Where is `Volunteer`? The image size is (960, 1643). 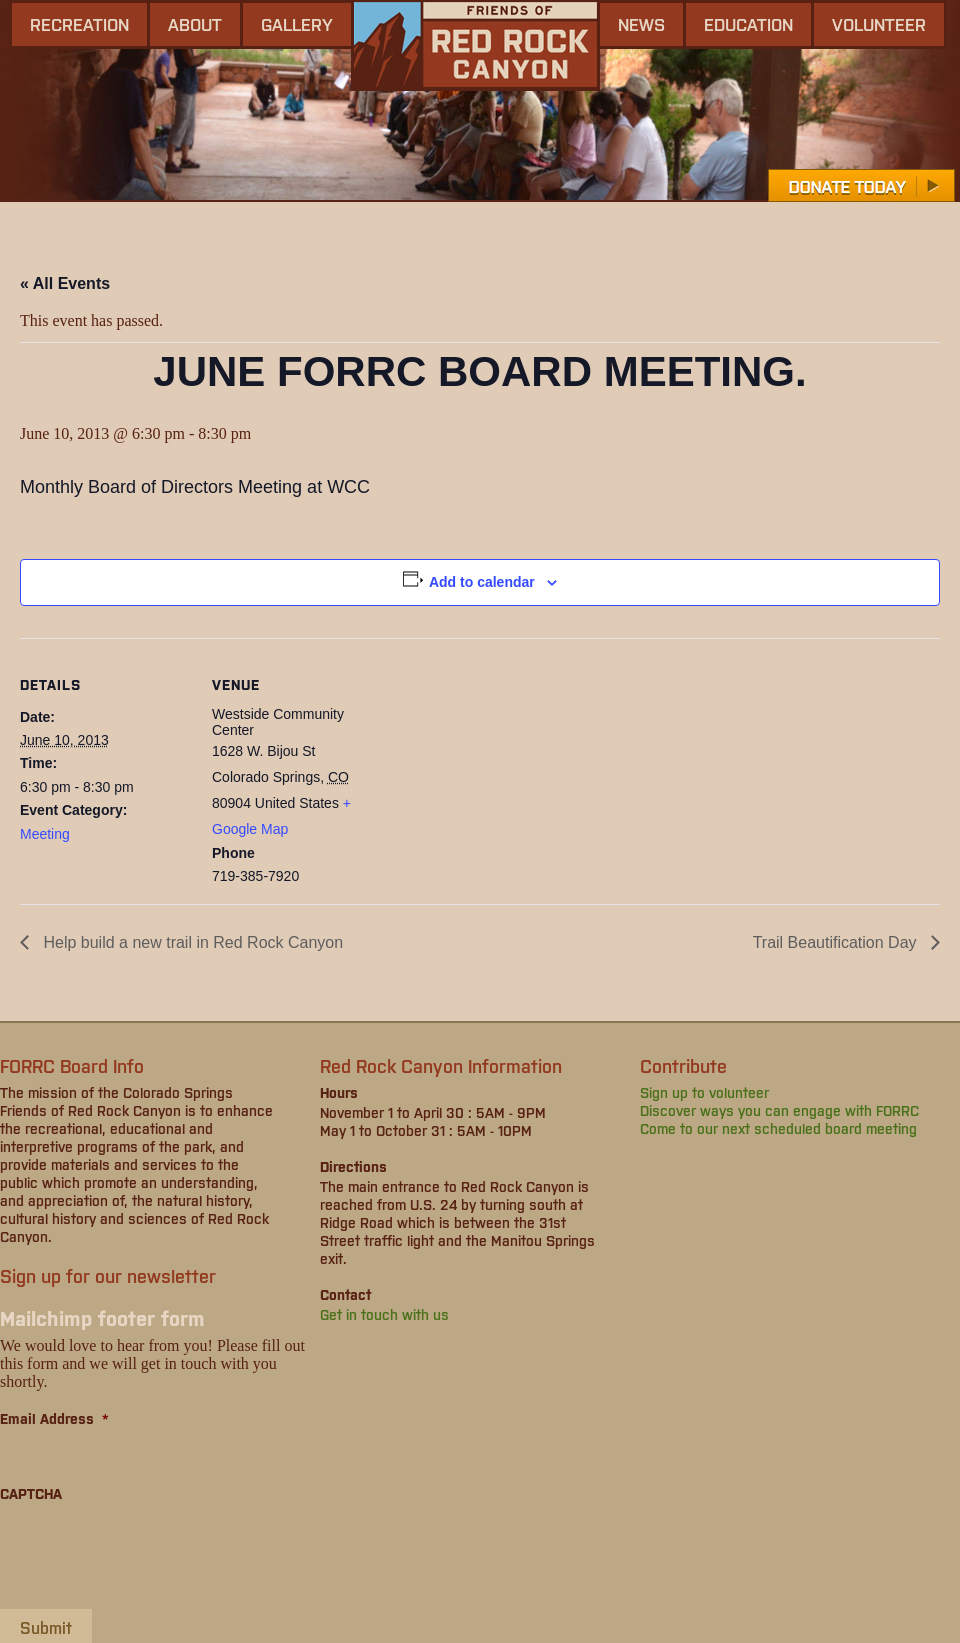
Volunteer is located at coordinates (879, 24).